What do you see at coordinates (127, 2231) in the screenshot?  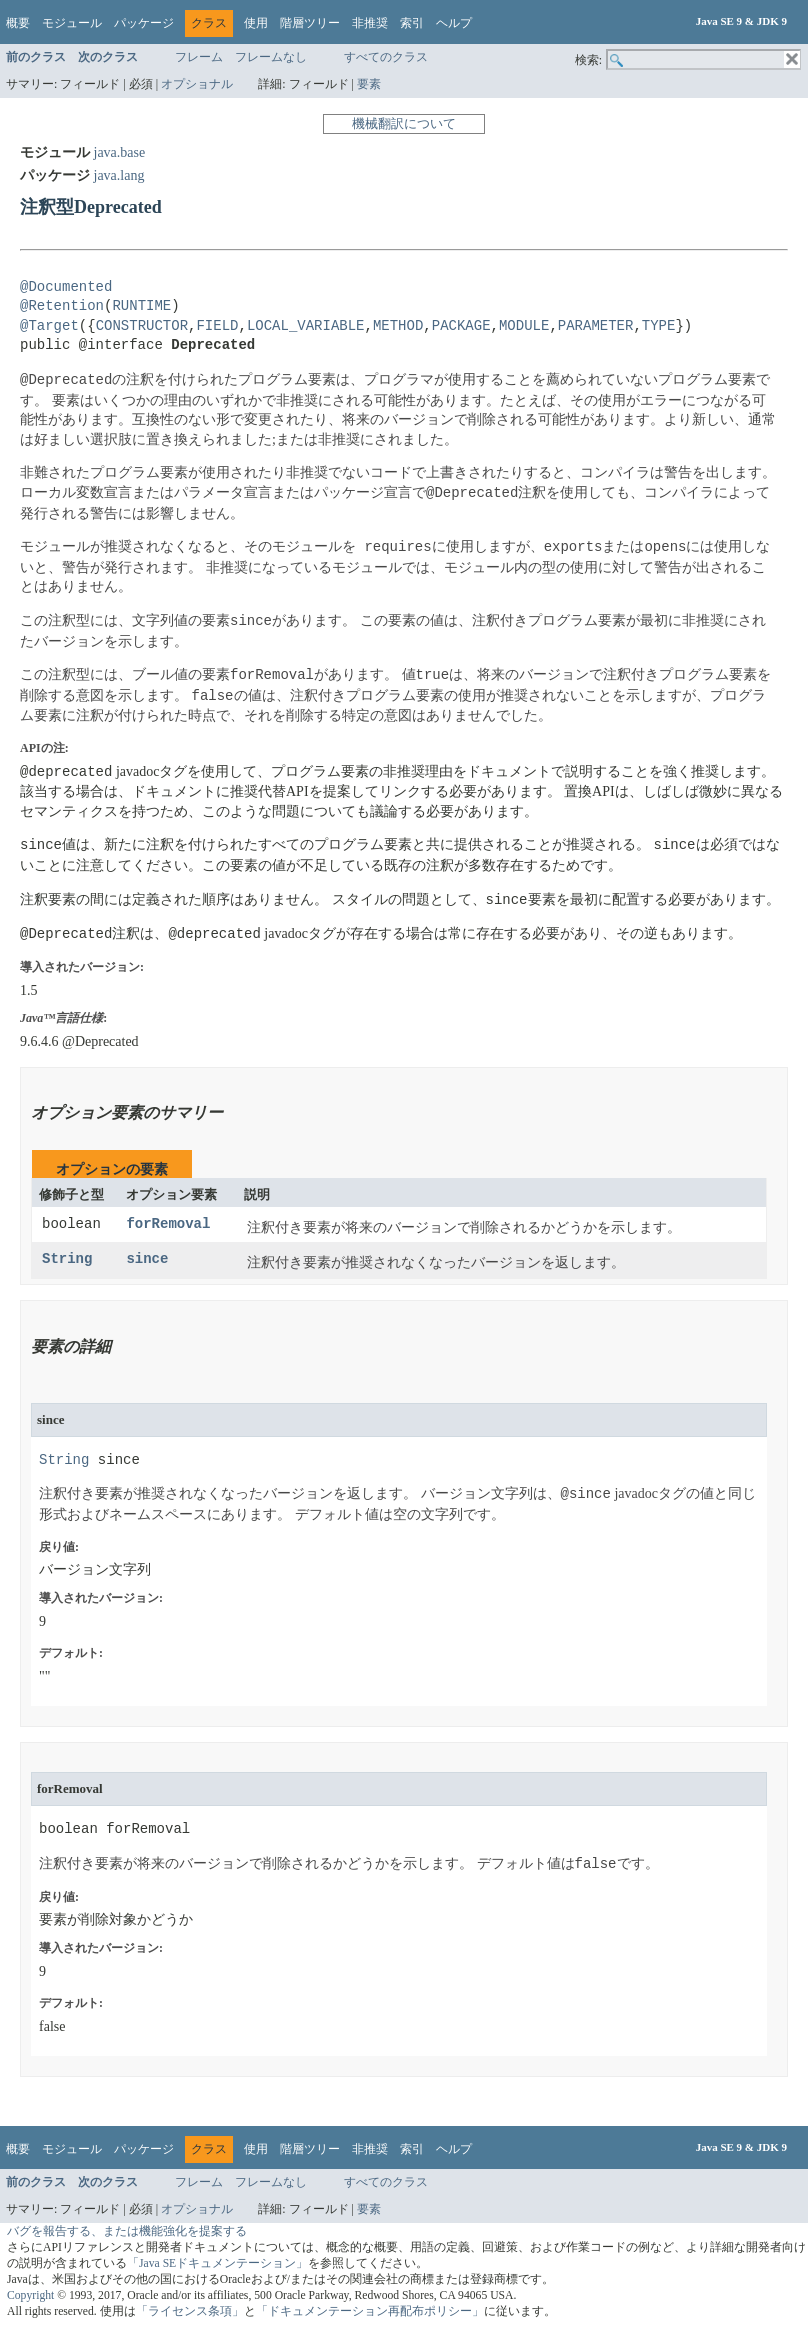 I see `バグを報告する、または機能強化を提案する` at bounding box center [127, 2231].